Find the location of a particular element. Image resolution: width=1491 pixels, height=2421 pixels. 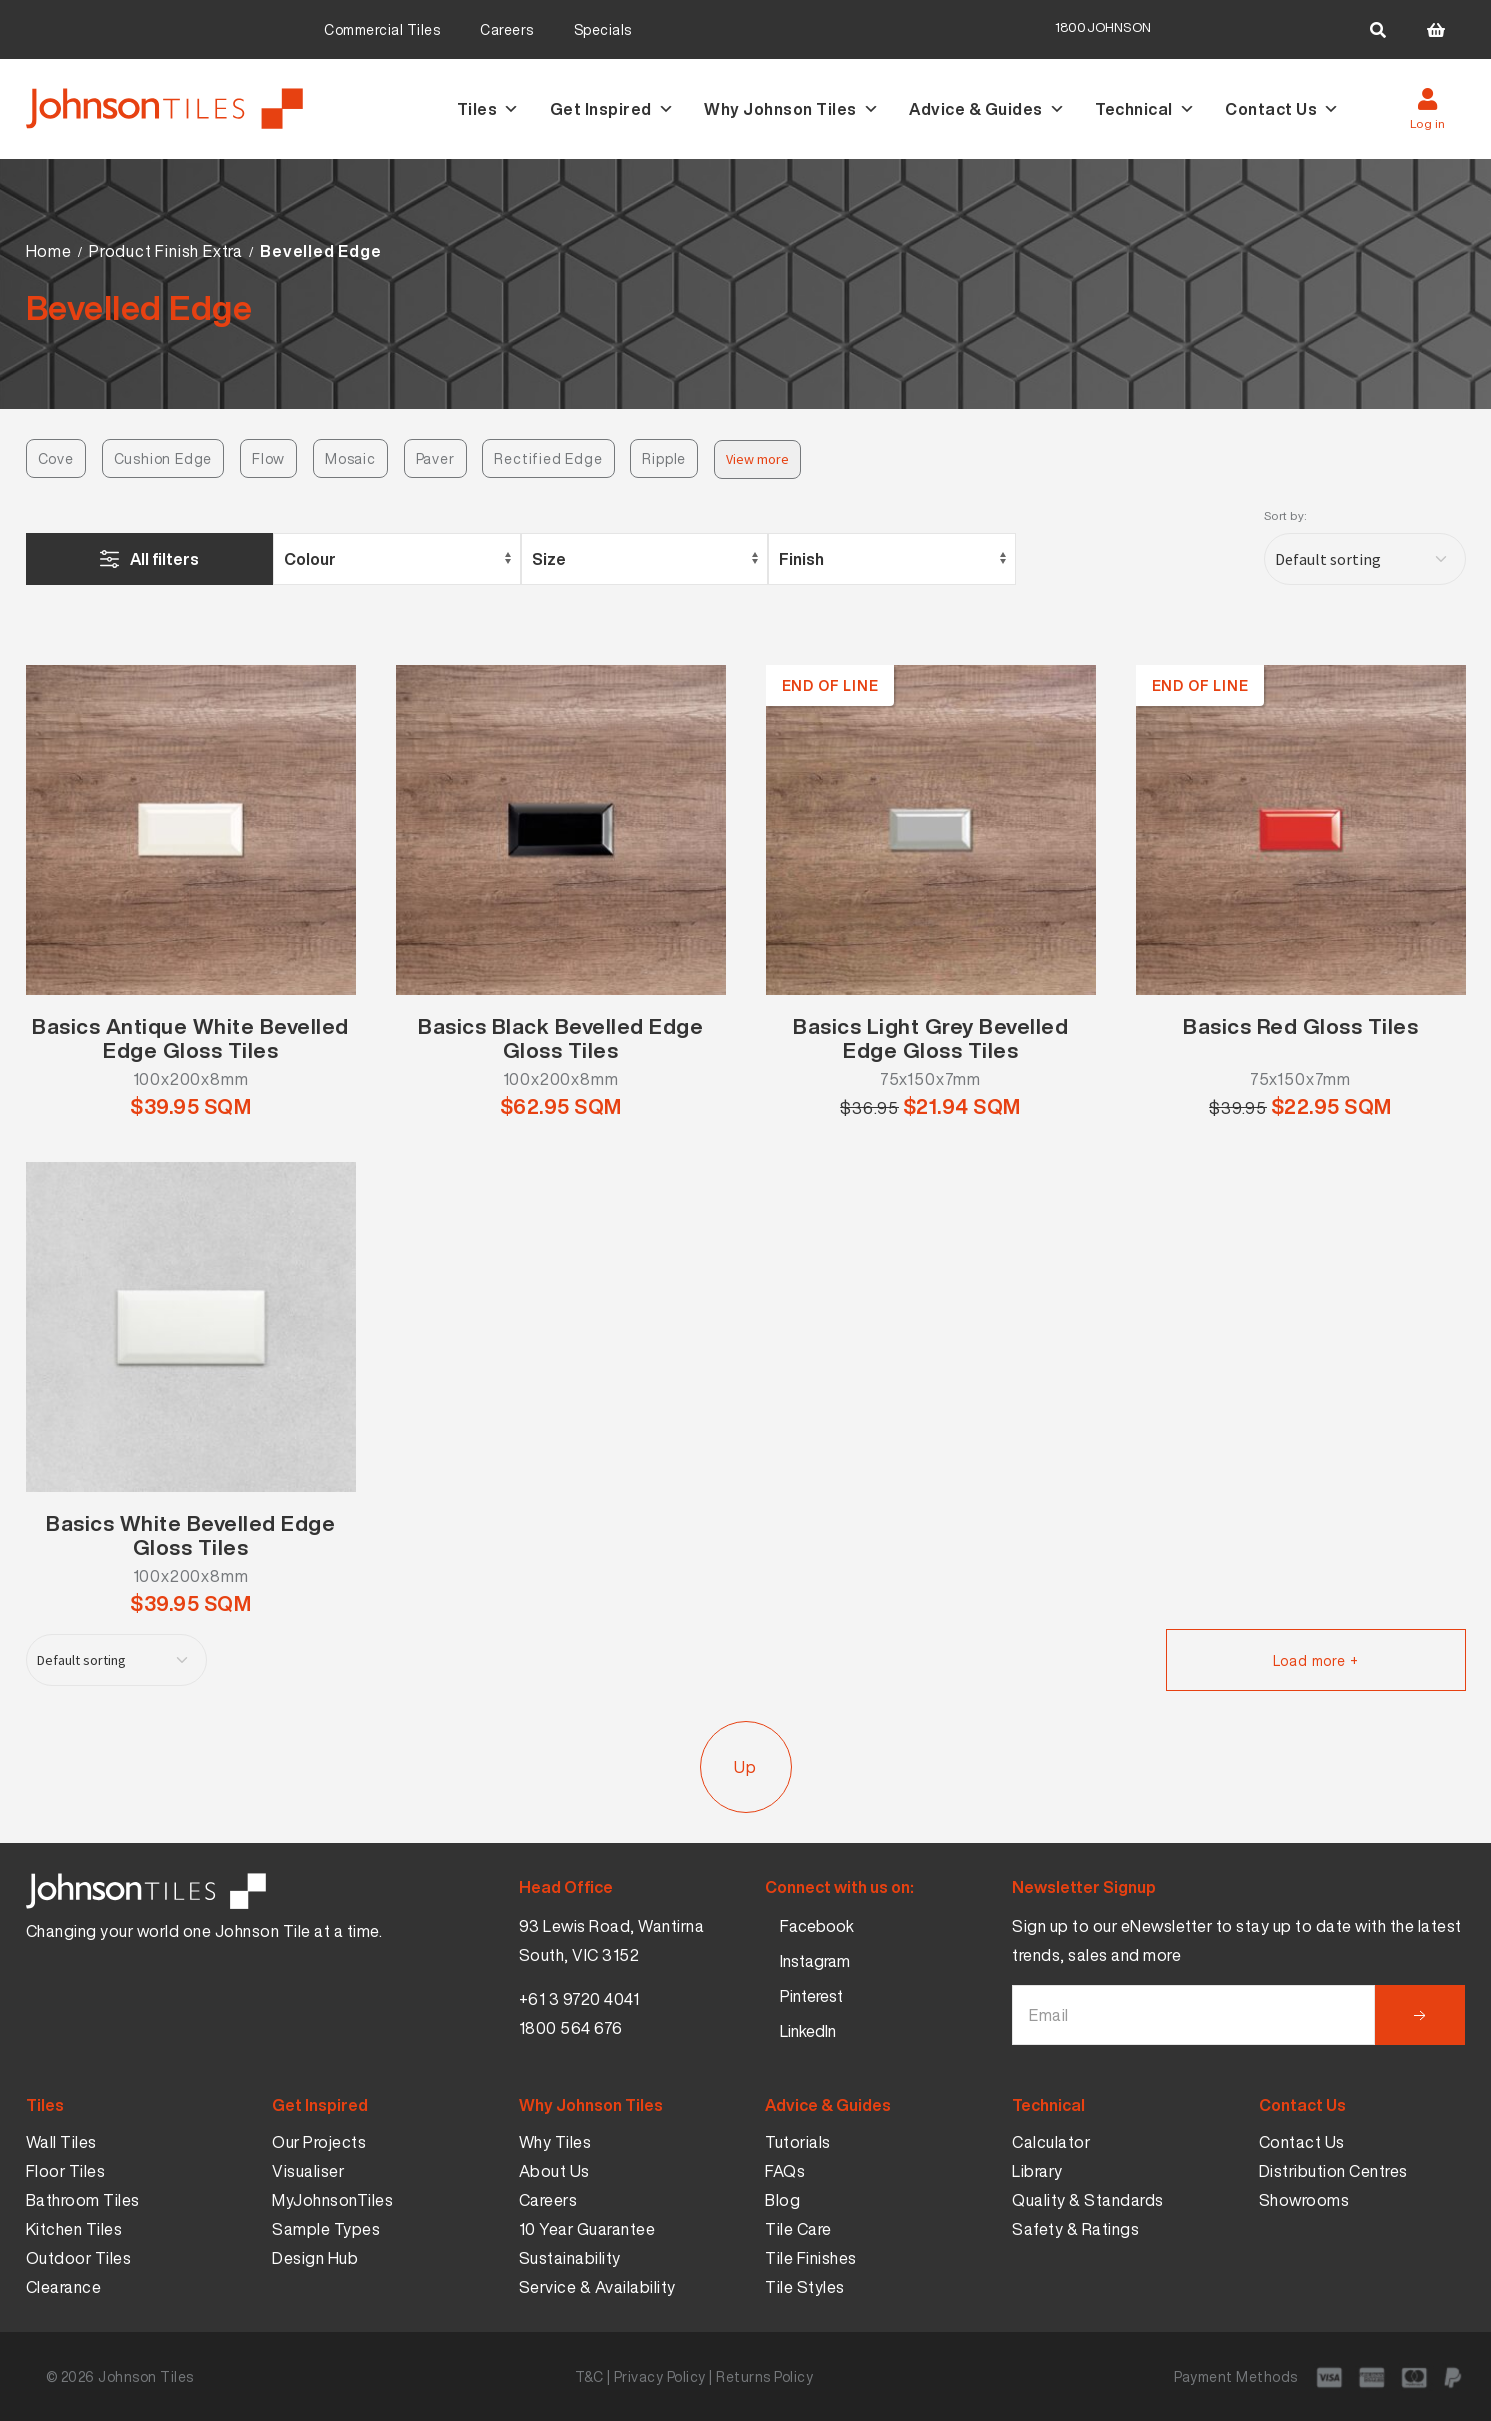

Why Tiles is located at coordinates (555, 2142).